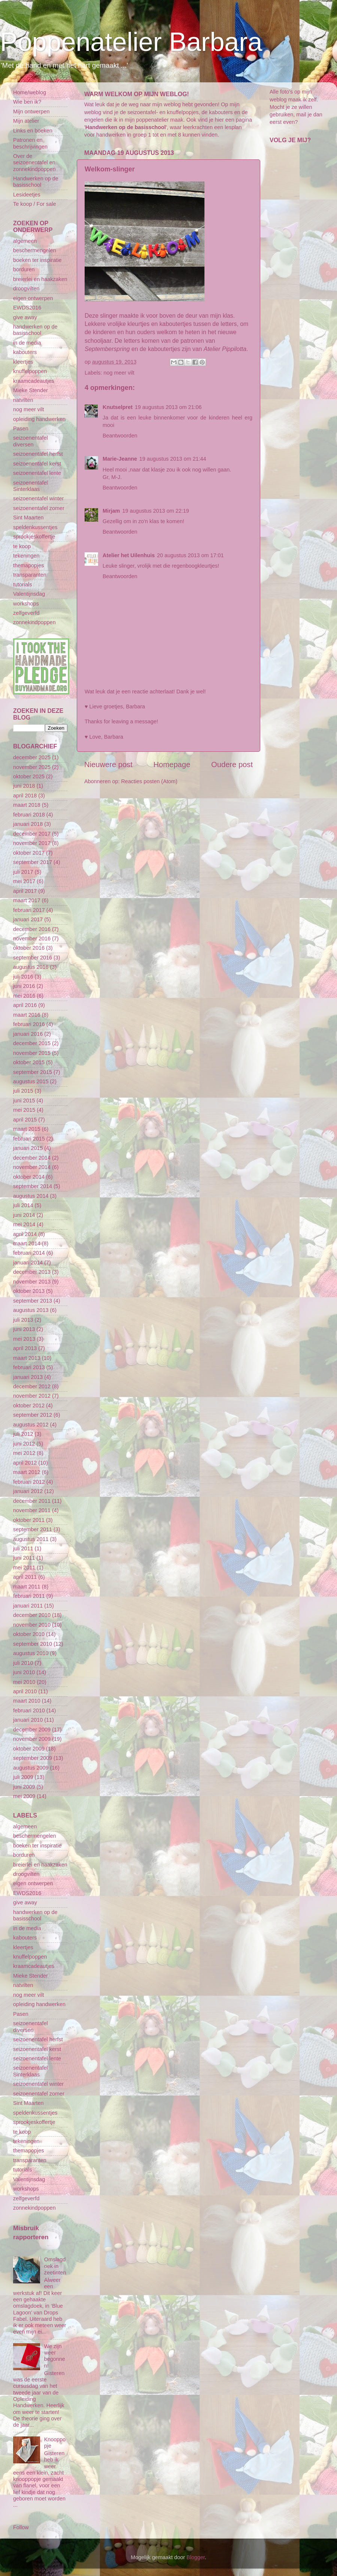 This screenshot has height=2576, width=337. I want to click on september 2015, so click(32, 1072).